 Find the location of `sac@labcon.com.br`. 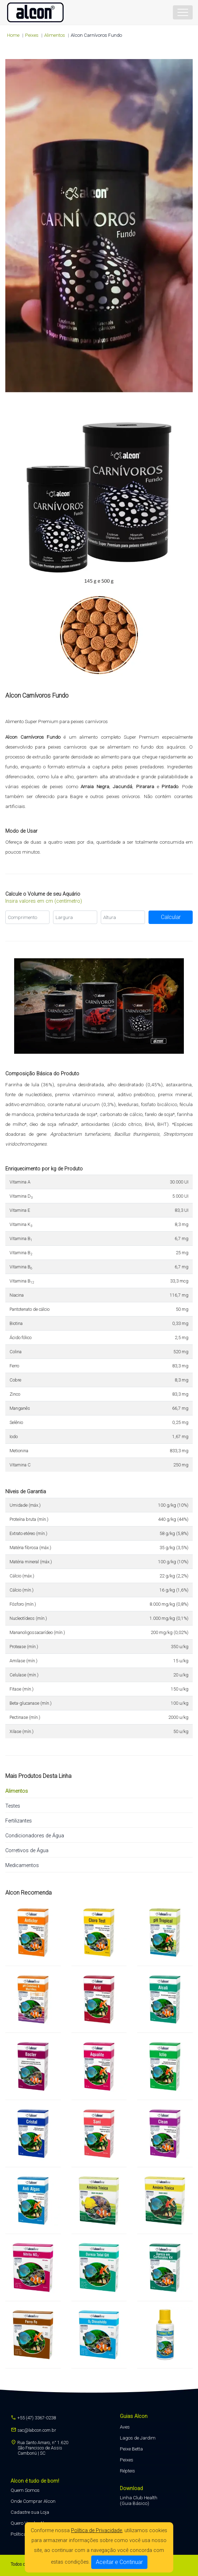

sac@labcon.com.br is located at coordinates (33, 2430).